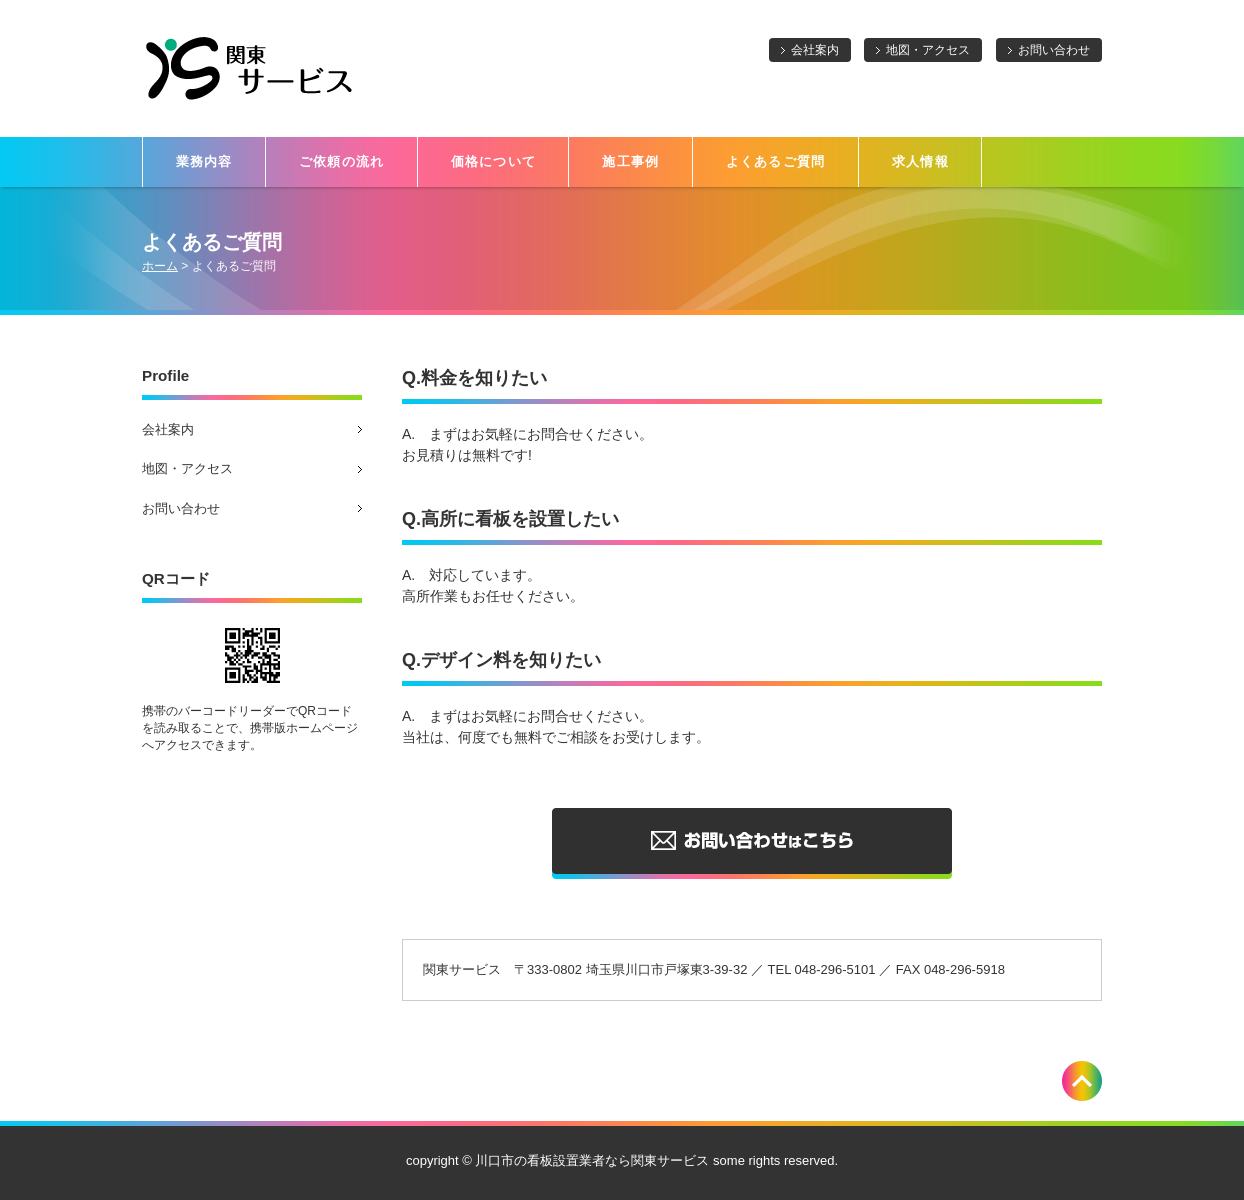 This screenshot has height=1200, width=1244. I want to click on 地図・アクセス, so click(928, 50).